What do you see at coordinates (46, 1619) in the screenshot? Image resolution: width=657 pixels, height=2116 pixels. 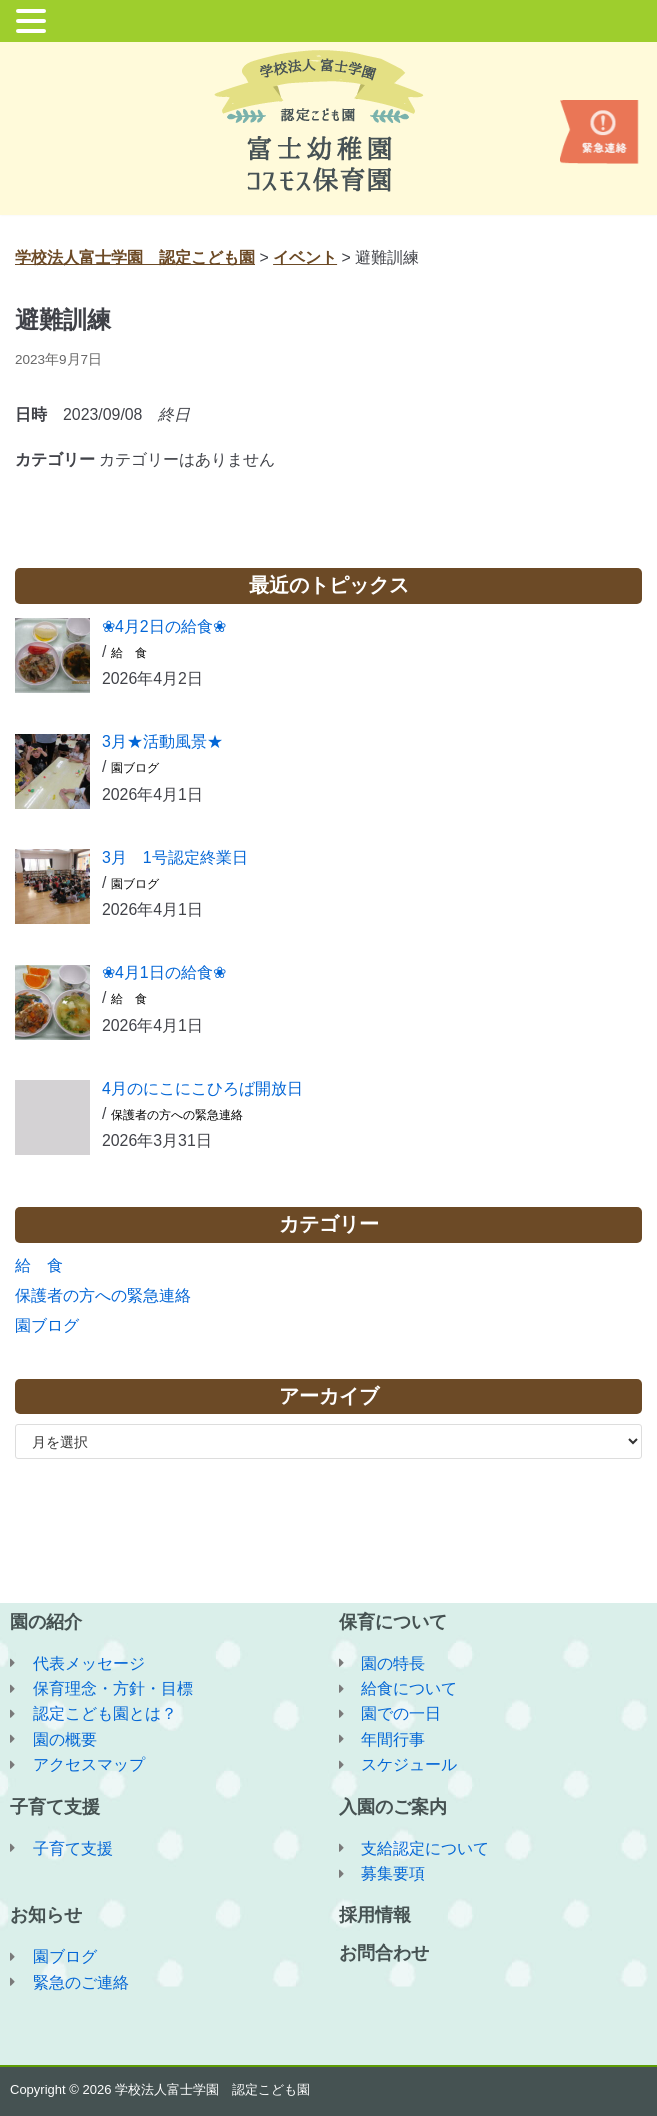 I see `園の紹介` at bounding box center [46, 1619].